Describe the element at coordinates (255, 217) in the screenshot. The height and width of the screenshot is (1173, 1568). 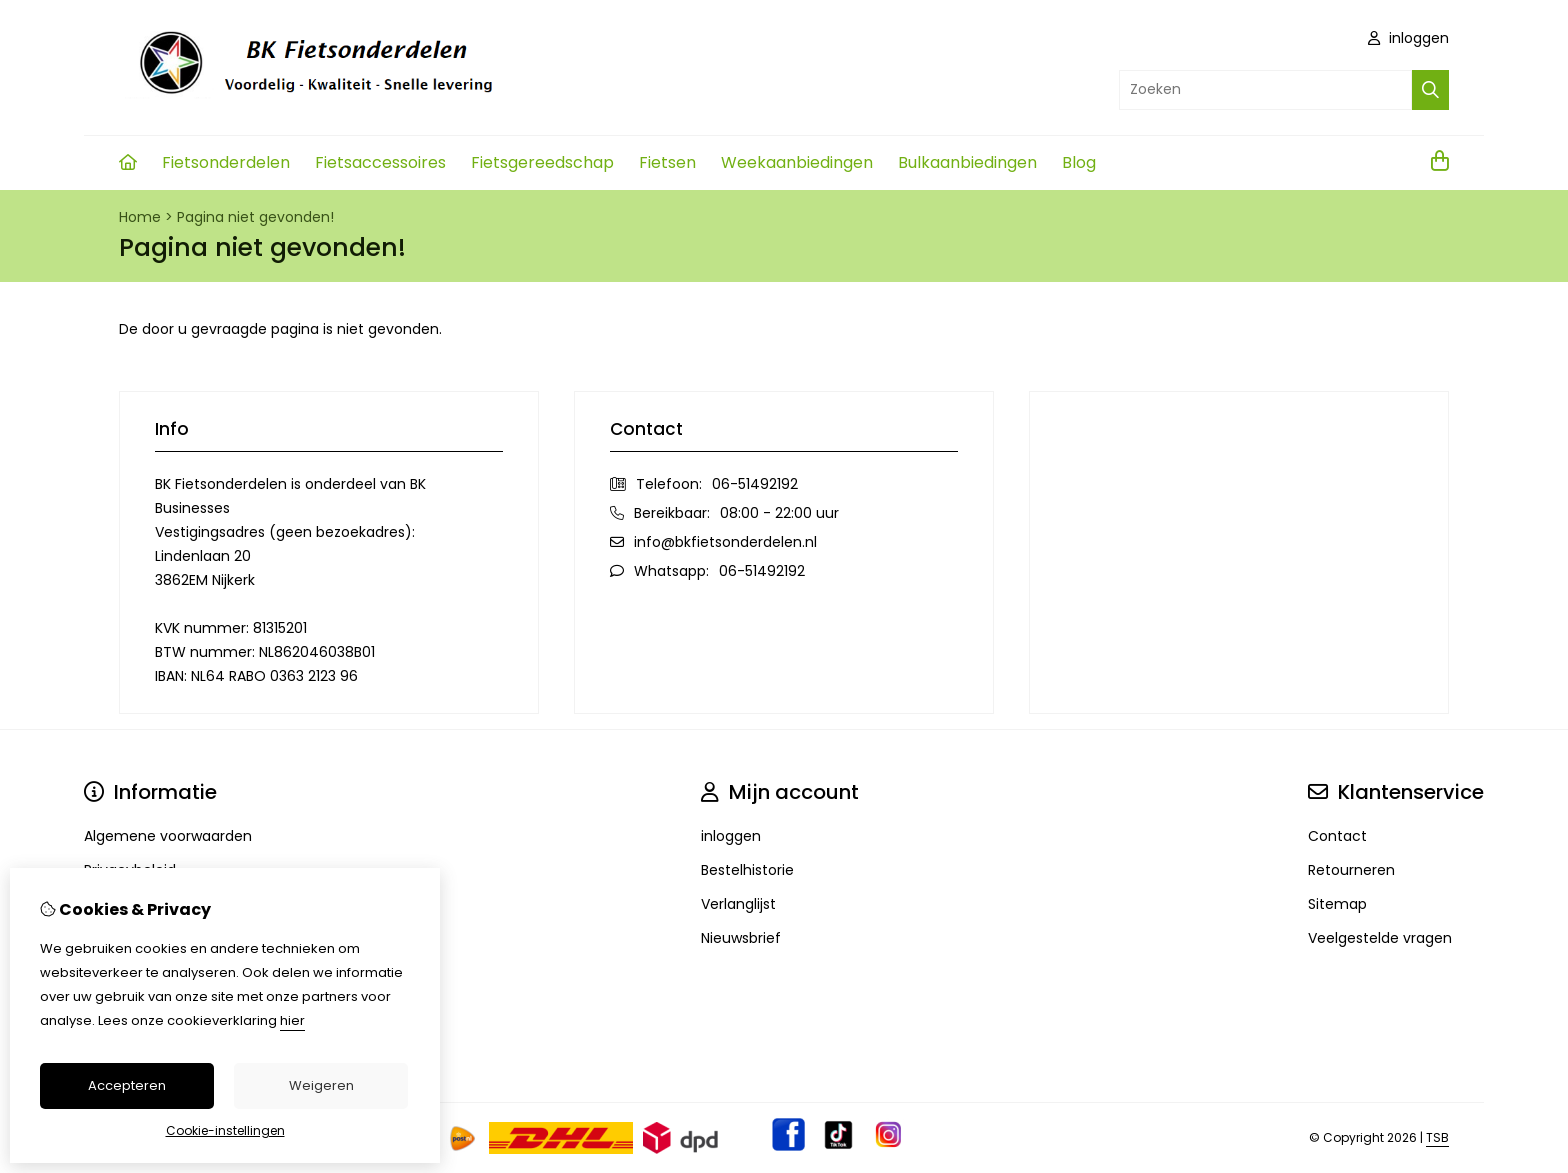
I see `Pagina niet gevonden!` at that location.